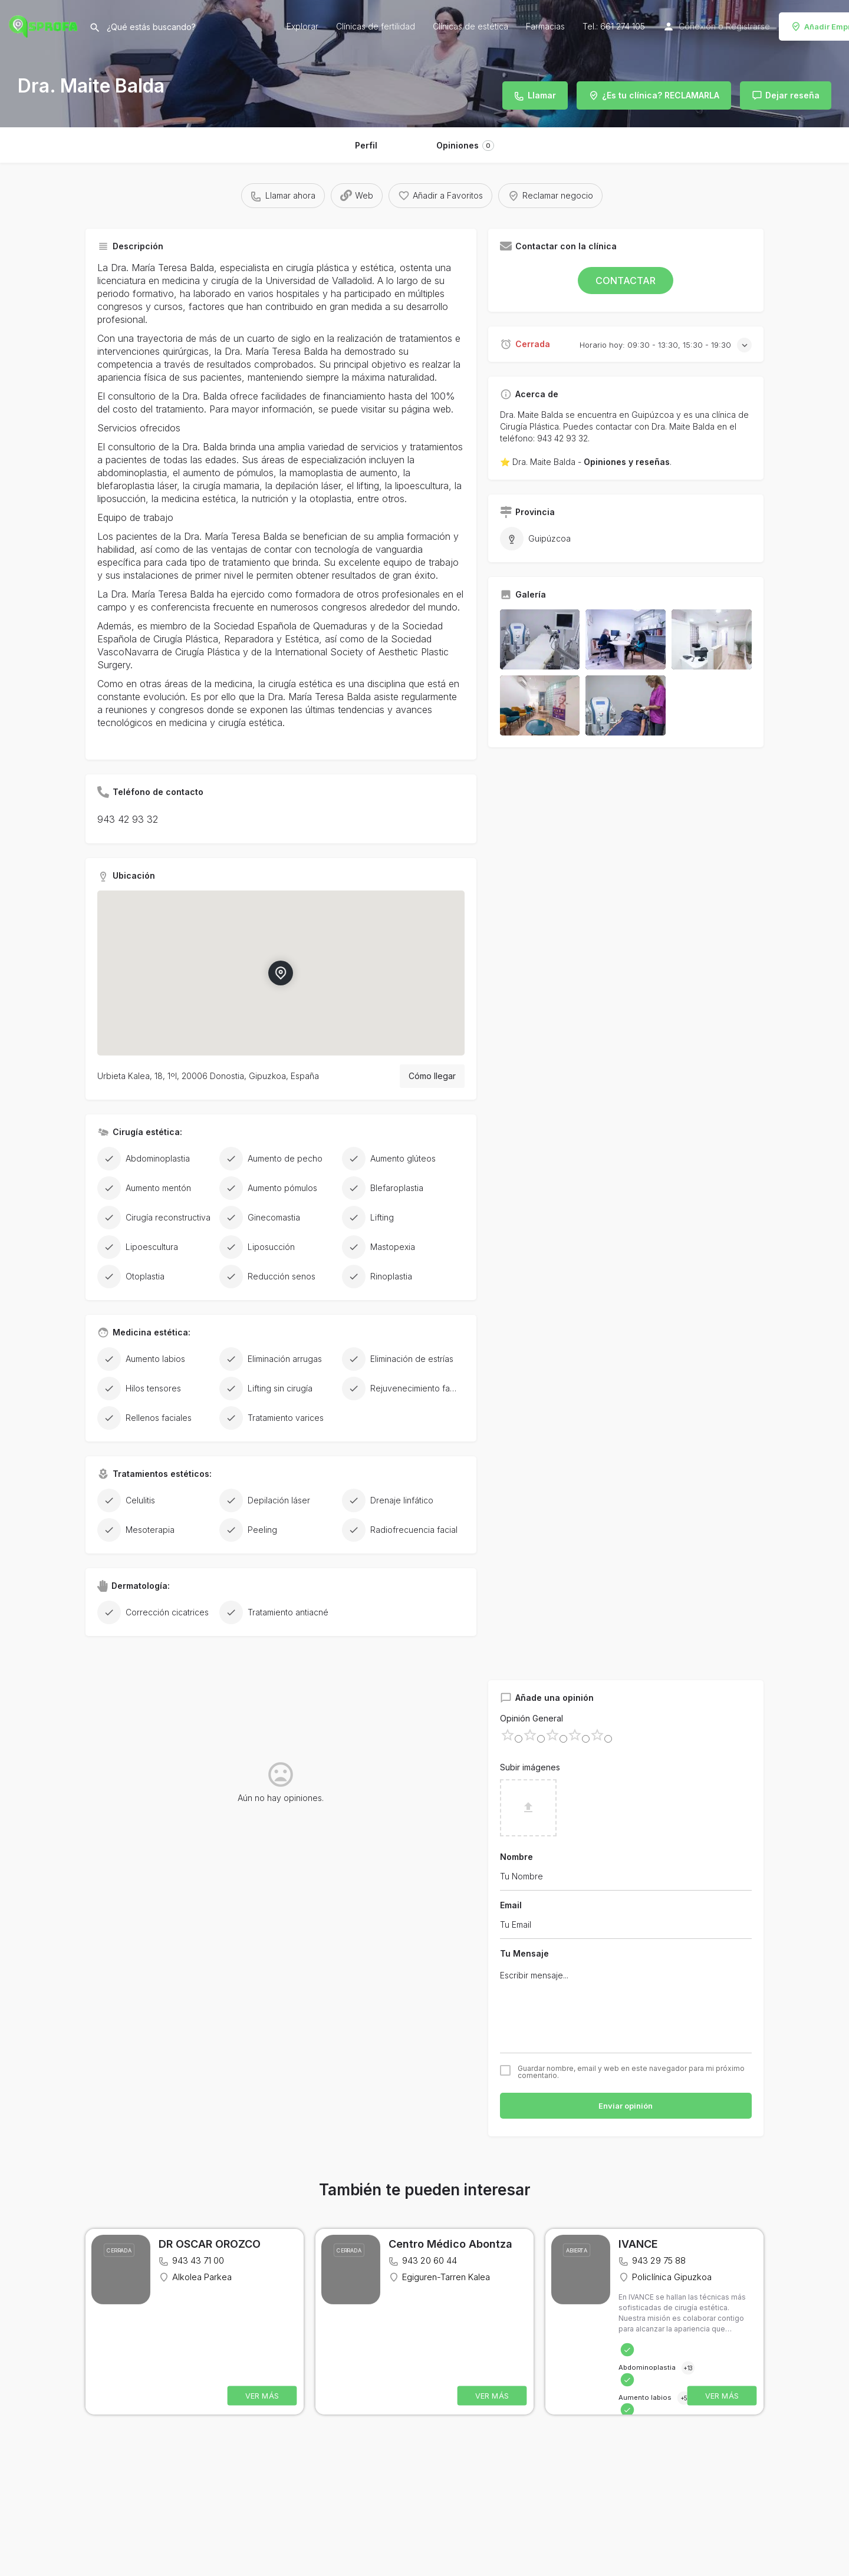  I want to click on Clínicas de estética, so click(470, 26).